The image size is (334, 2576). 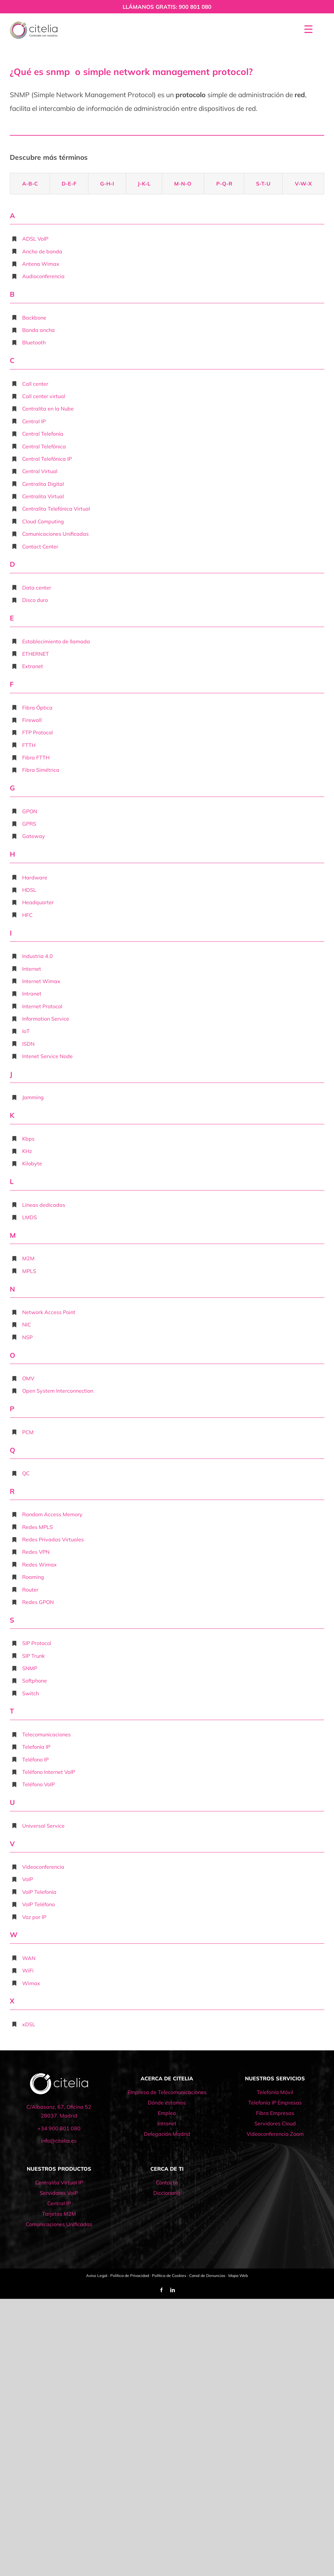 What do you see at coordinates (308, 28) in the screenshot?
I see `[Menu Trigger]` at bounding box center [308, 28].